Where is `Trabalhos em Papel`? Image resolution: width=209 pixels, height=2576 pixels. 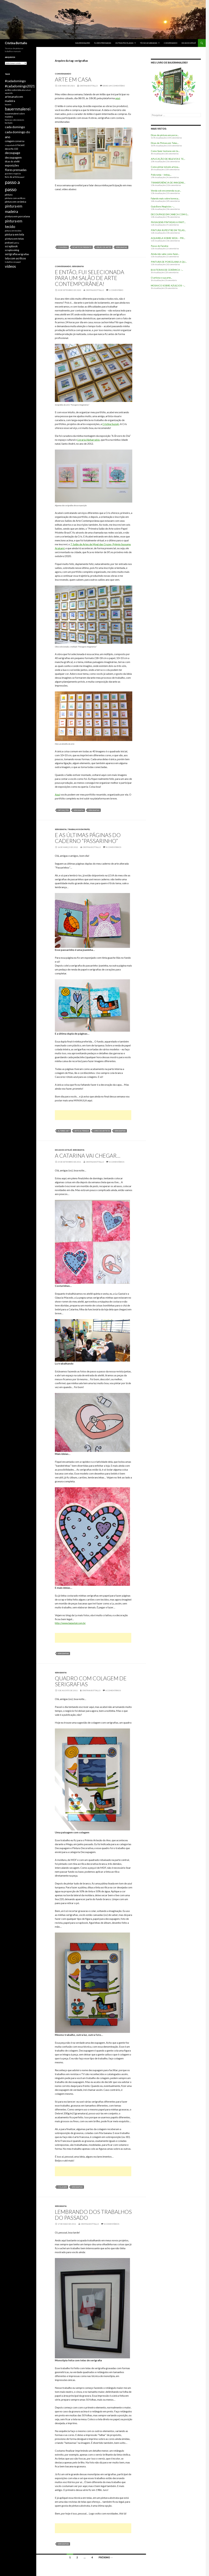
Trabalhos em Papel is located at coordinates (78, 829).